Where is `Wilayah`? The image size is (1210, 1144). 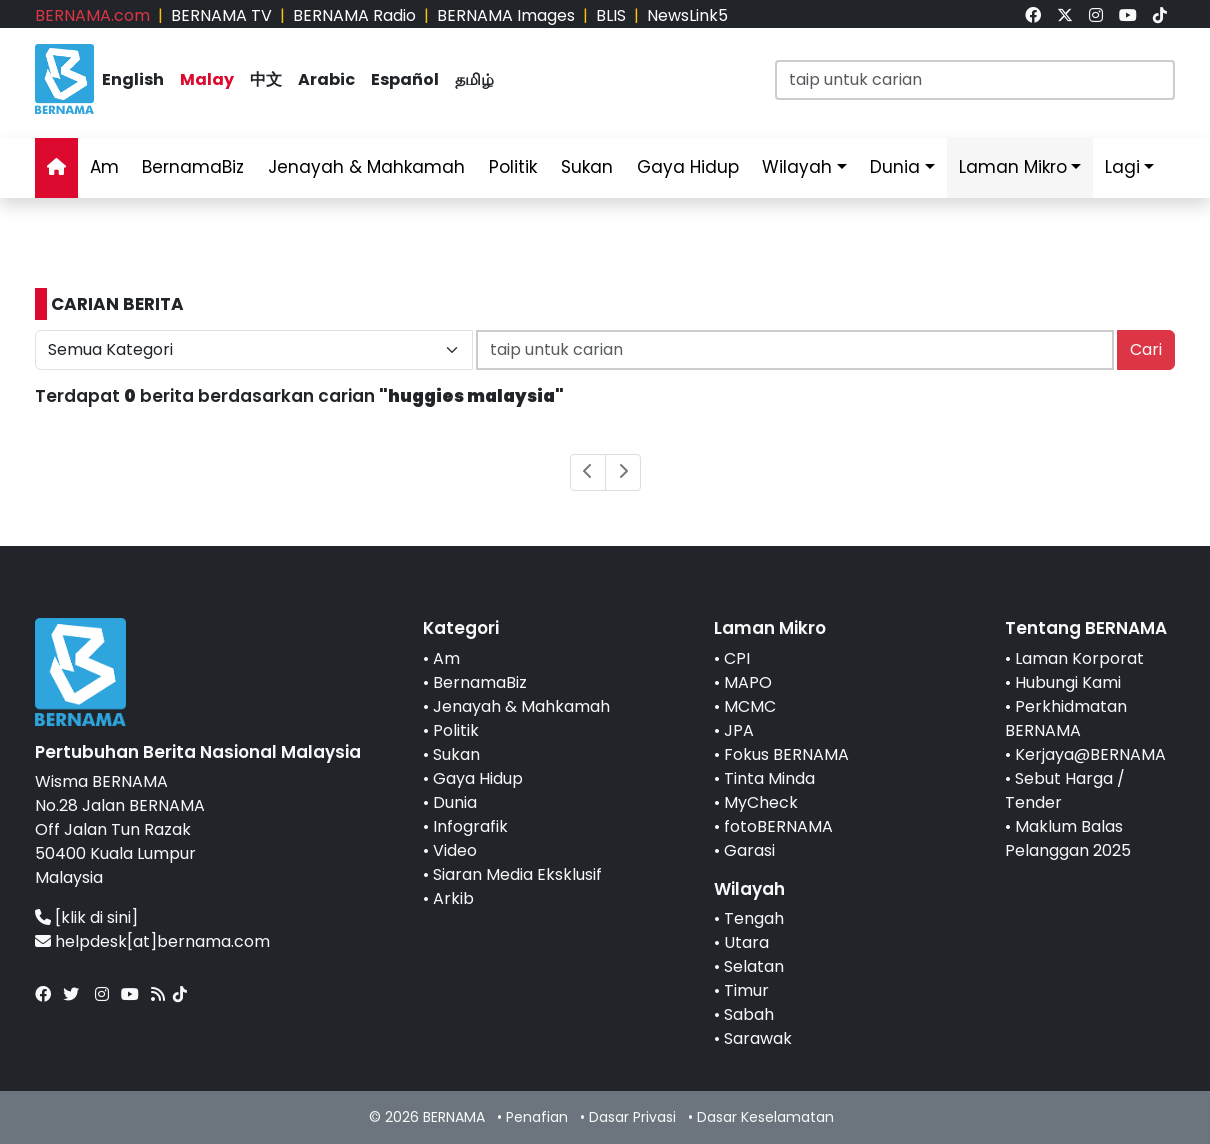
Wilayah is located at coordinates (797, 167).